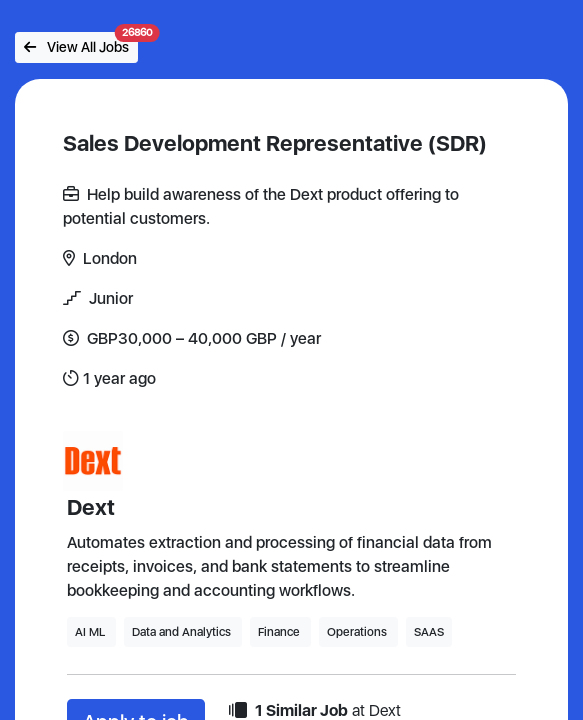 This screenshot has width=583, height=720. Describe the element at coordinates (91, 507) in the screenshot. I see `Dext` at that location.